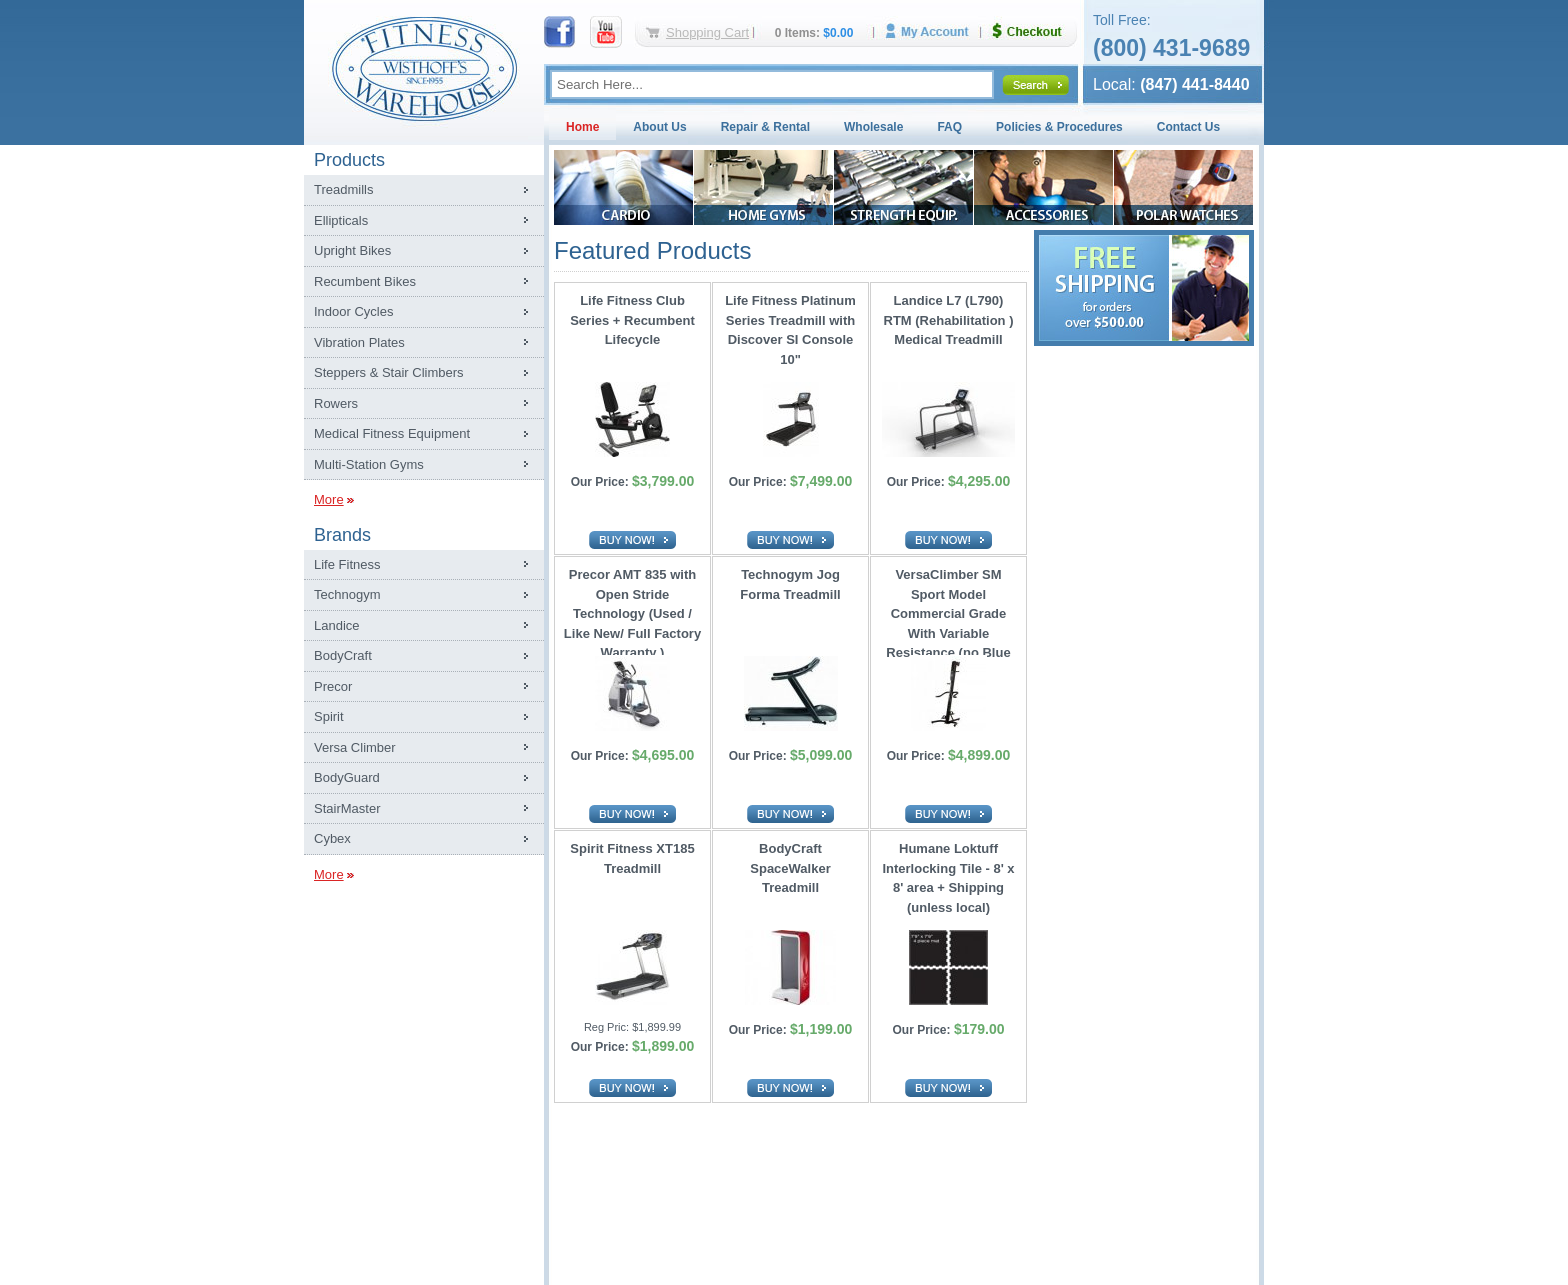  Describe the element at coordinates (1035, 31) in the screenshot. I see `Checkout` at that location.